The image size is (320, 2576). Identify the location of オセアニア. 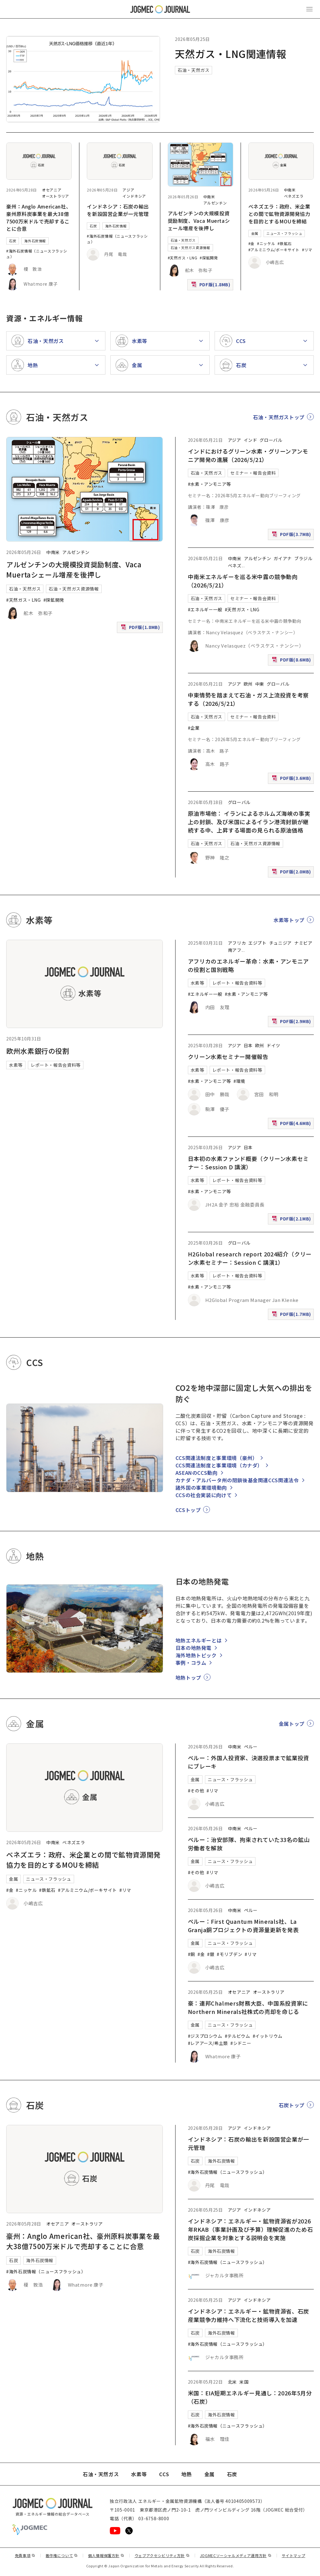
(51, 189).